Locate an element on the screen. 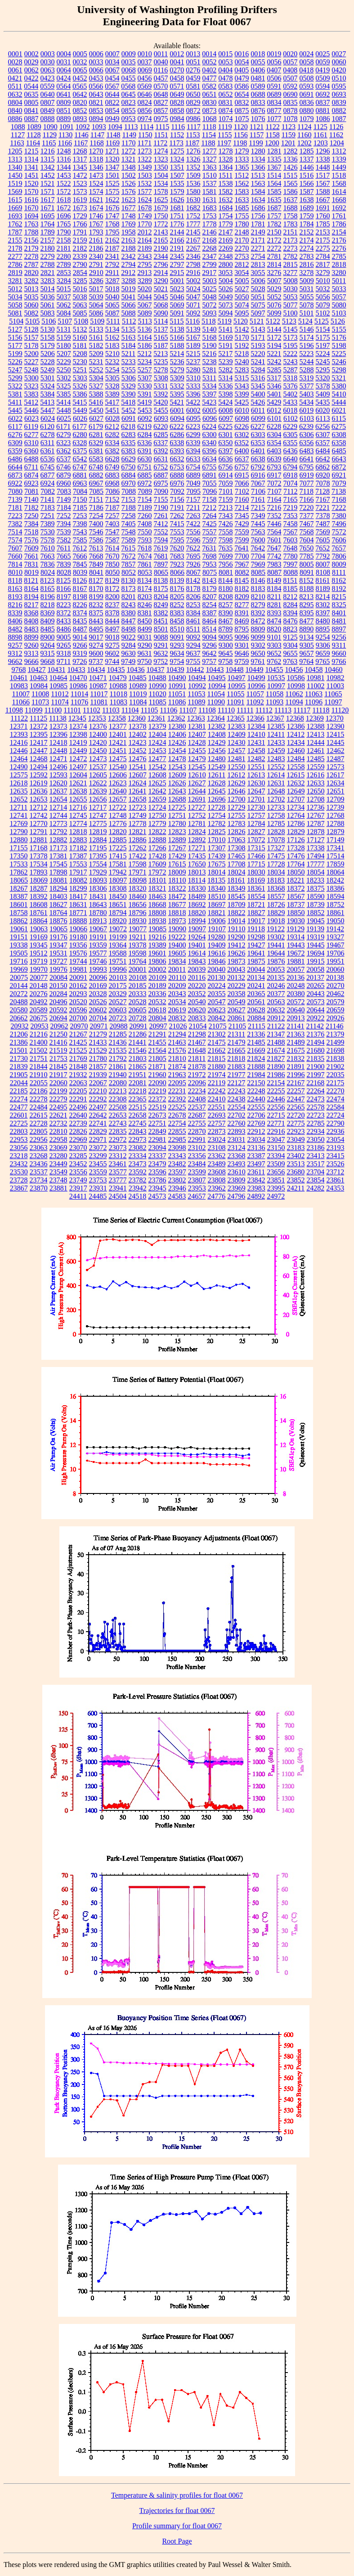  9022 is located at coordinates (128, 637).